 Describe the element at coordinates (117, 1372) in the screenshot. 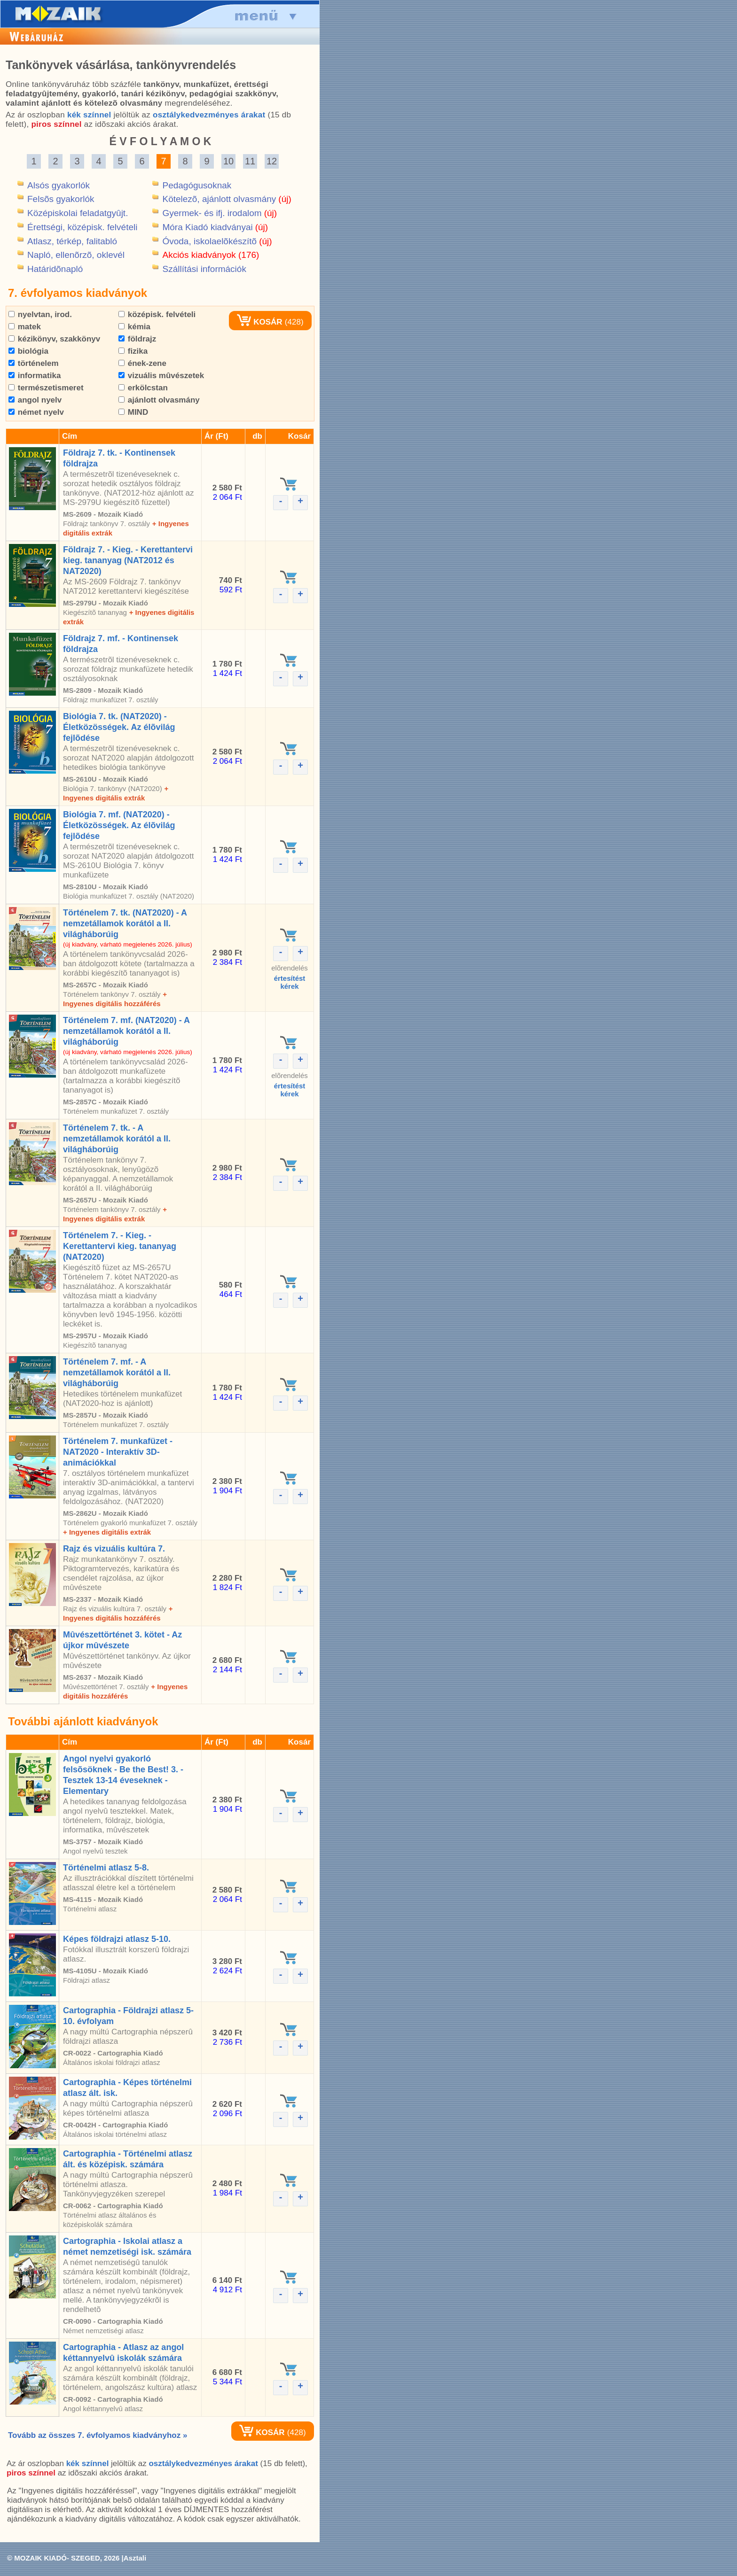

I see `Történelem 7. mf. - A nemzetállamok korától a II. világháborúig` at that location.